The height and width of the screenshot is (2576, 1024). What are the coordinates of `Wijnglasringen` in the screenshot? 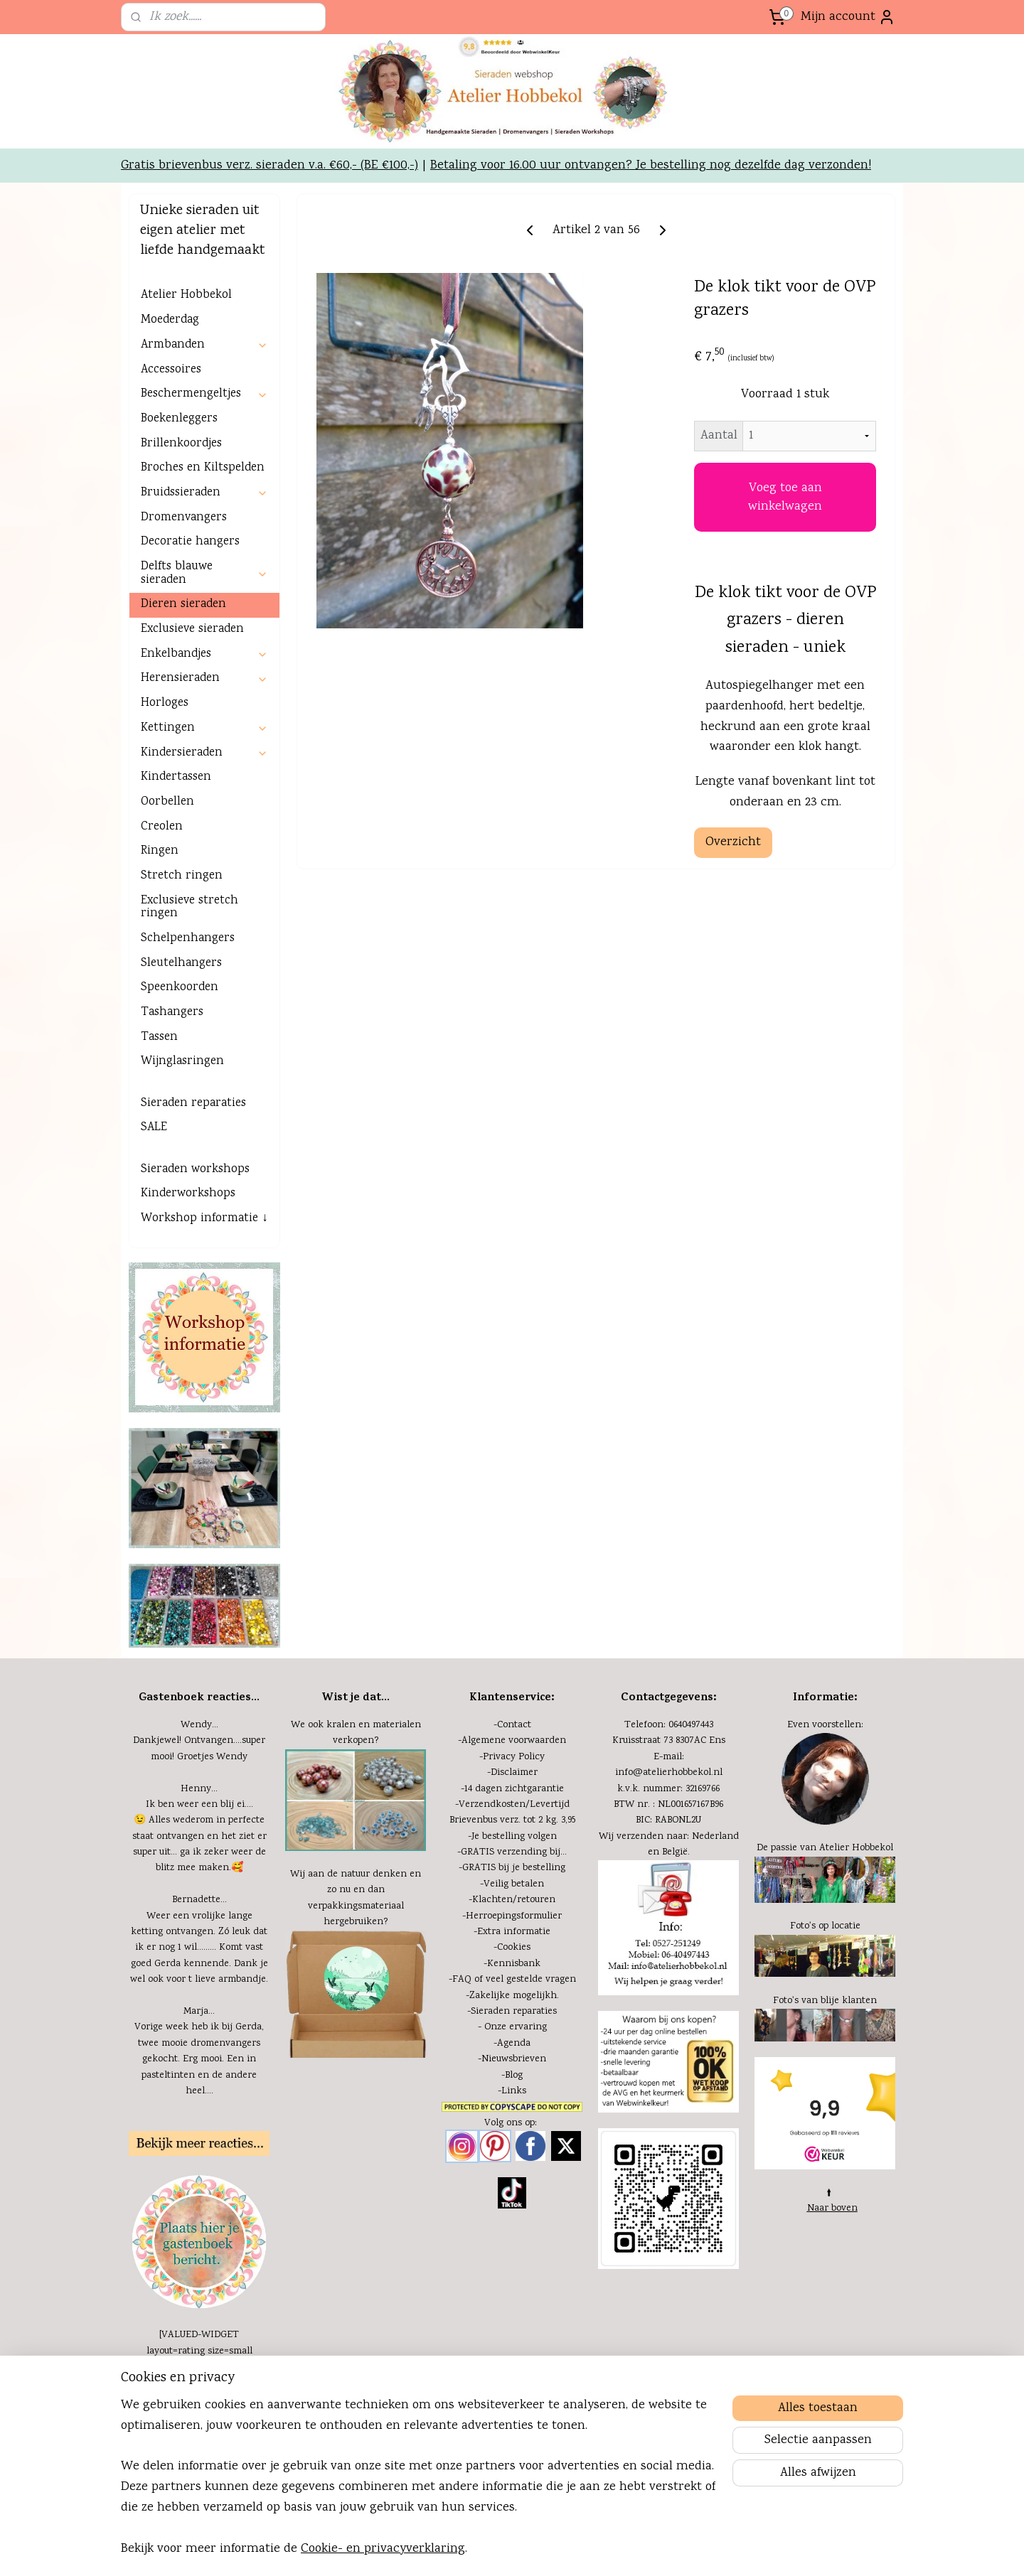 It's located at (182, 1160).